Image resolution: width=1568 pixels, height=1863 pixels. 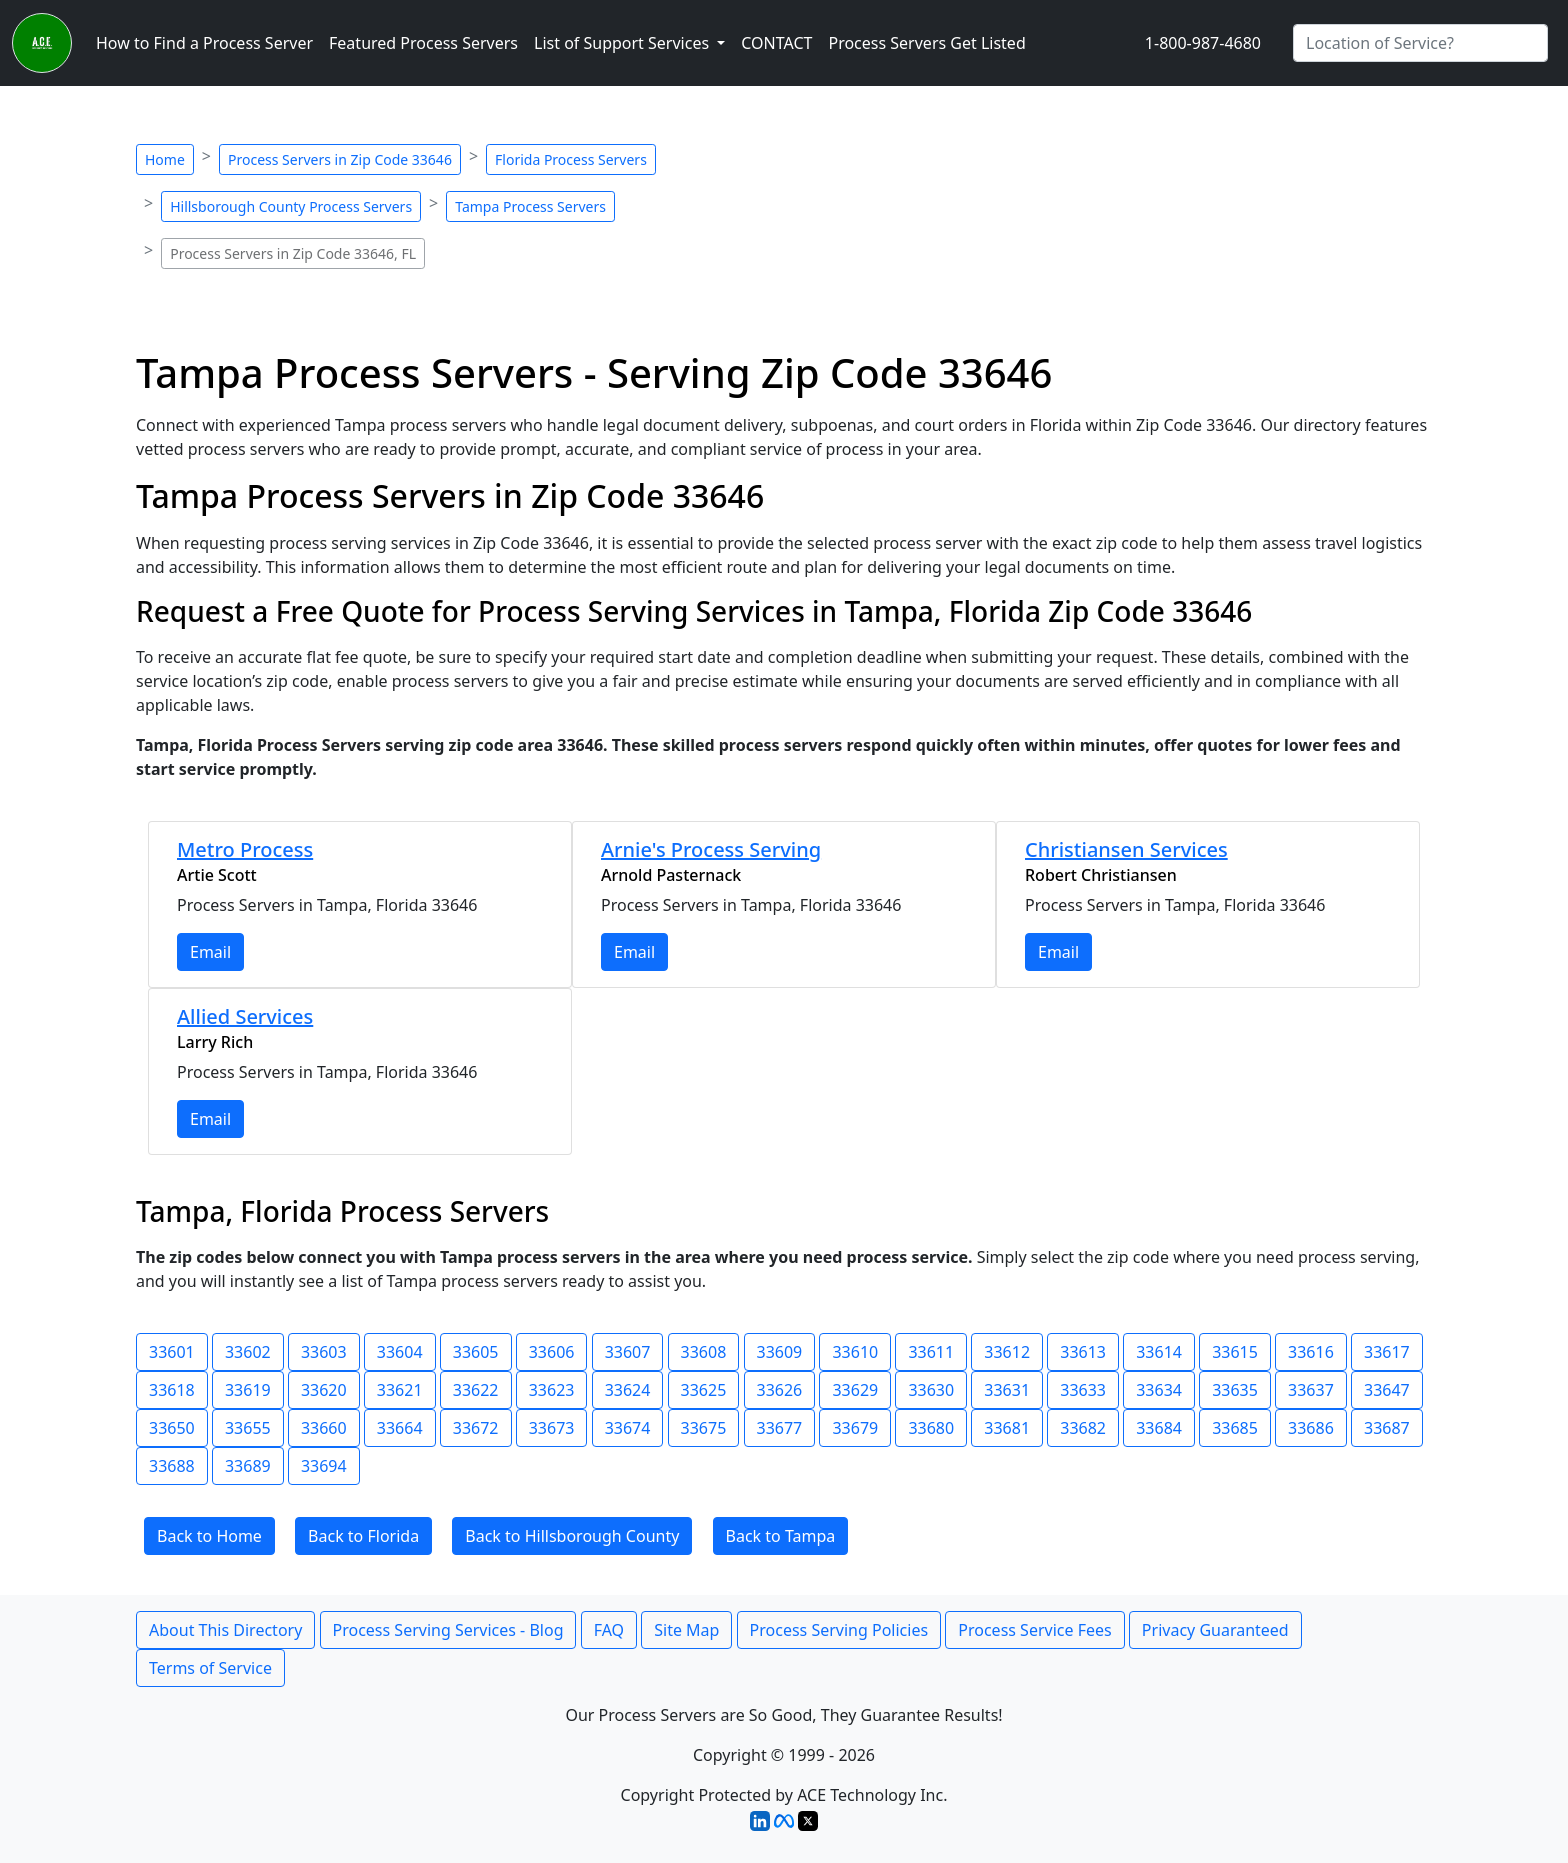 What do you see at coordinates (1420, 43) in the screenshot?
I see `[Search by City]` at bounding box center [1420, 43].